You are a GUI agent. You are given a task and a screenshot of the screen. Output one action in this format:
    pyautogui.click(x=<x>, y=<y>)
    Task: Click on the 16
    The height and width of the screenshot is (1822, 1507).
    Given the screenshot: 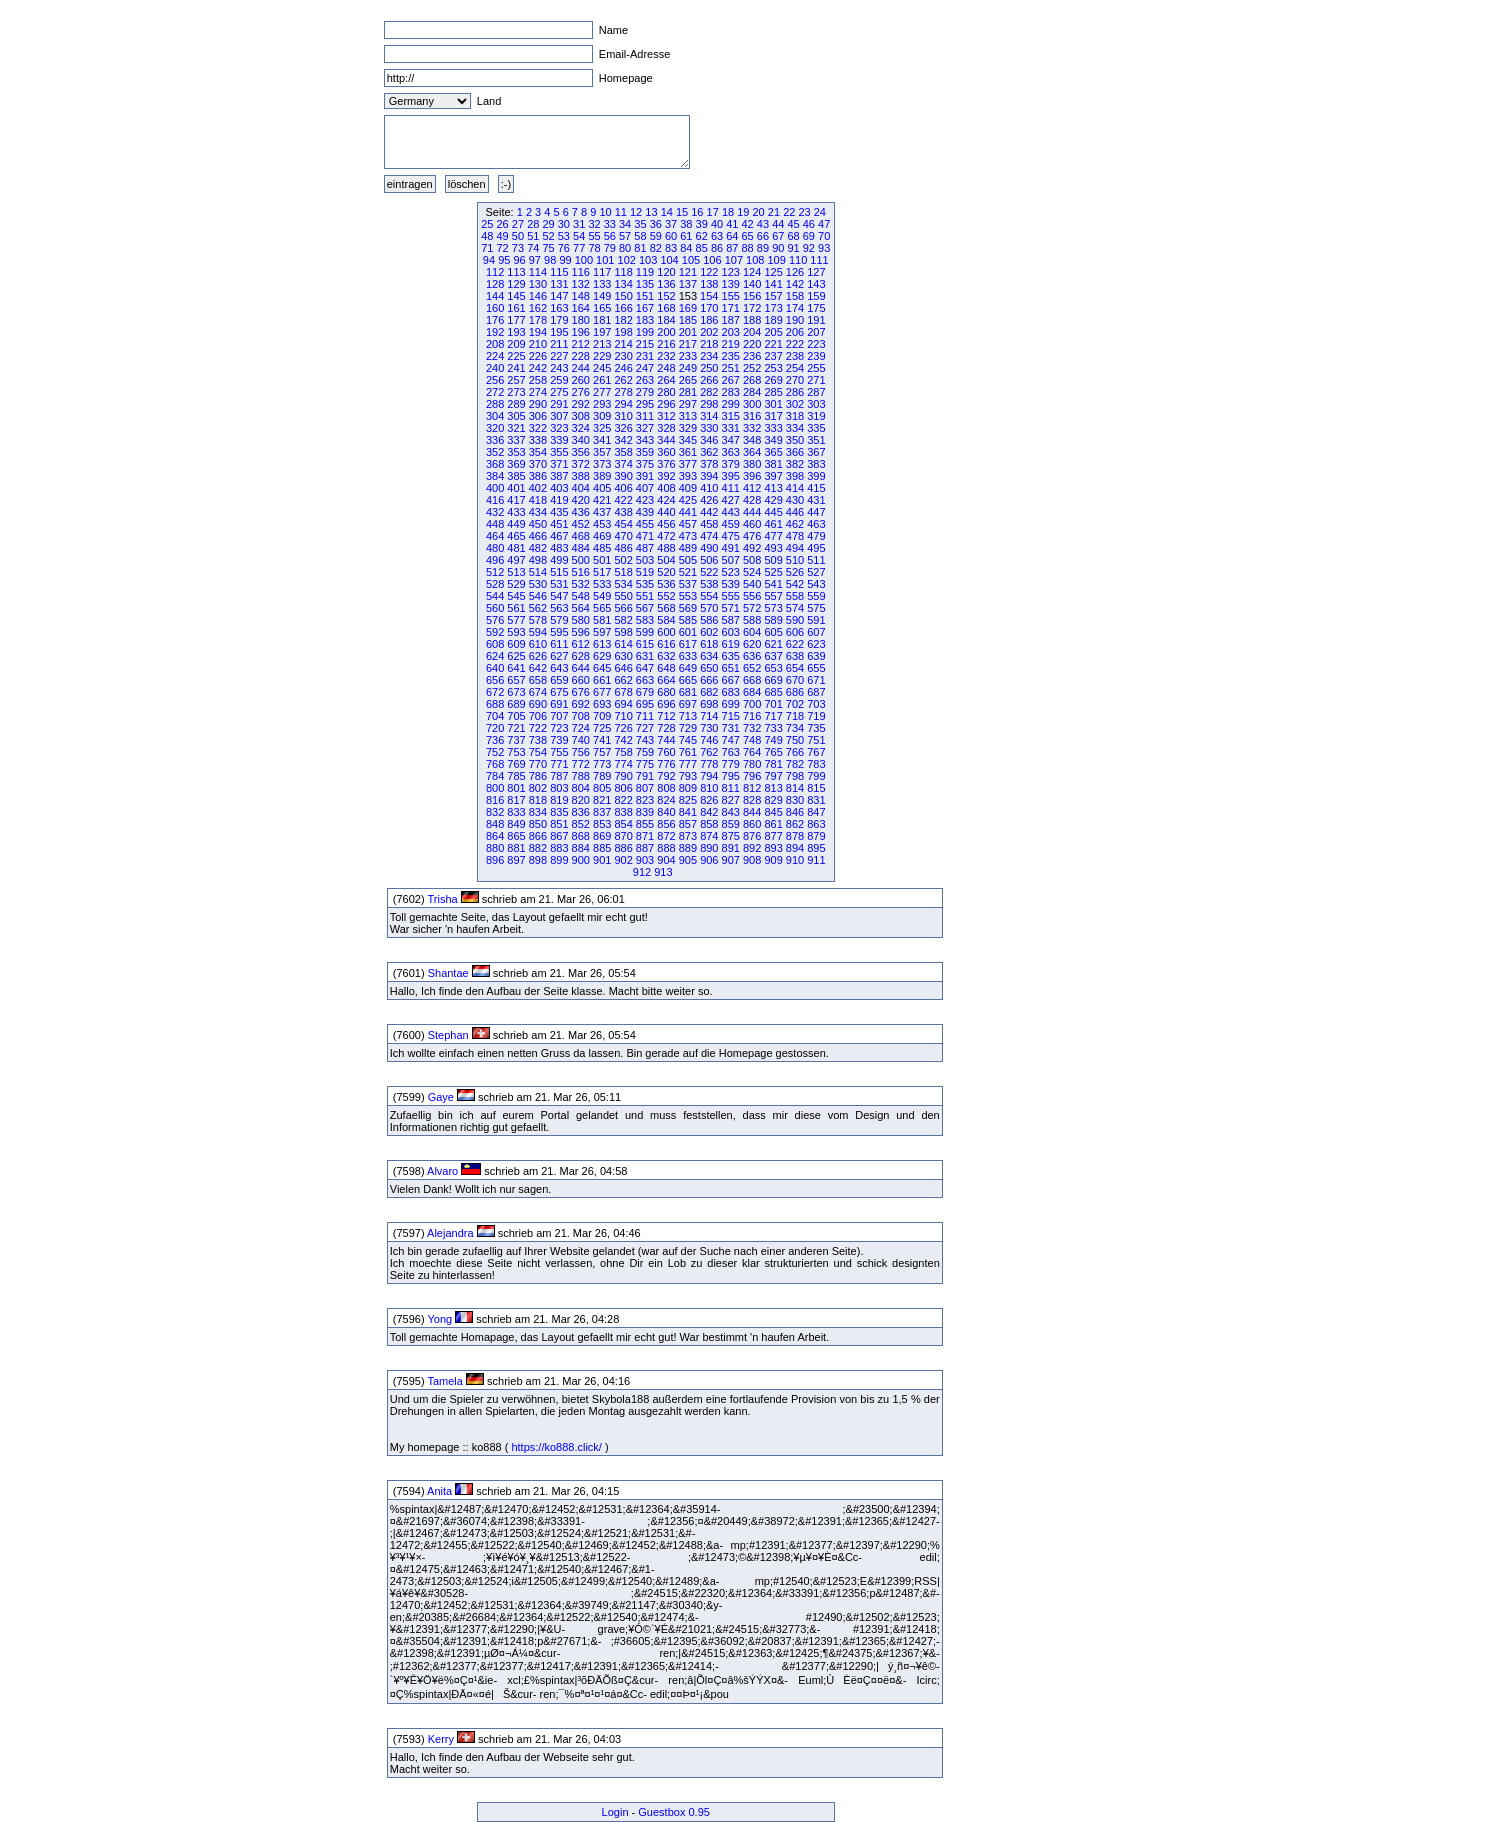 What is the action you would take?
    pyautogui.click(x=697, y=212)
    